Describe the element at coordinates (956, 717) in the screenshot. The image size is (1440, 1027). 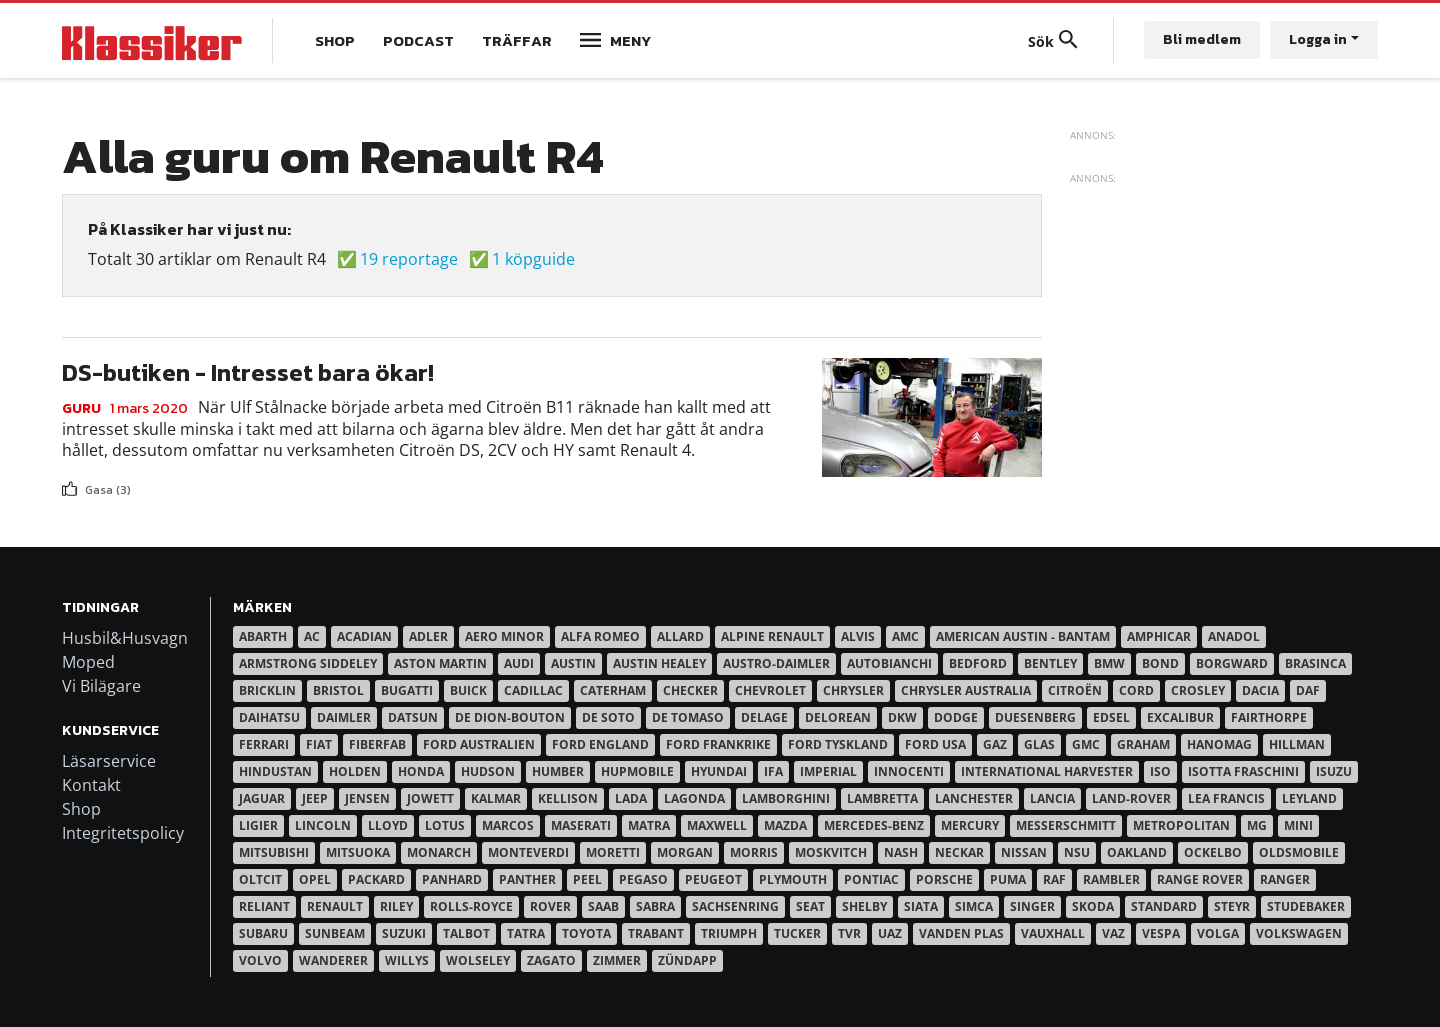
I see `Dodge` at that location.